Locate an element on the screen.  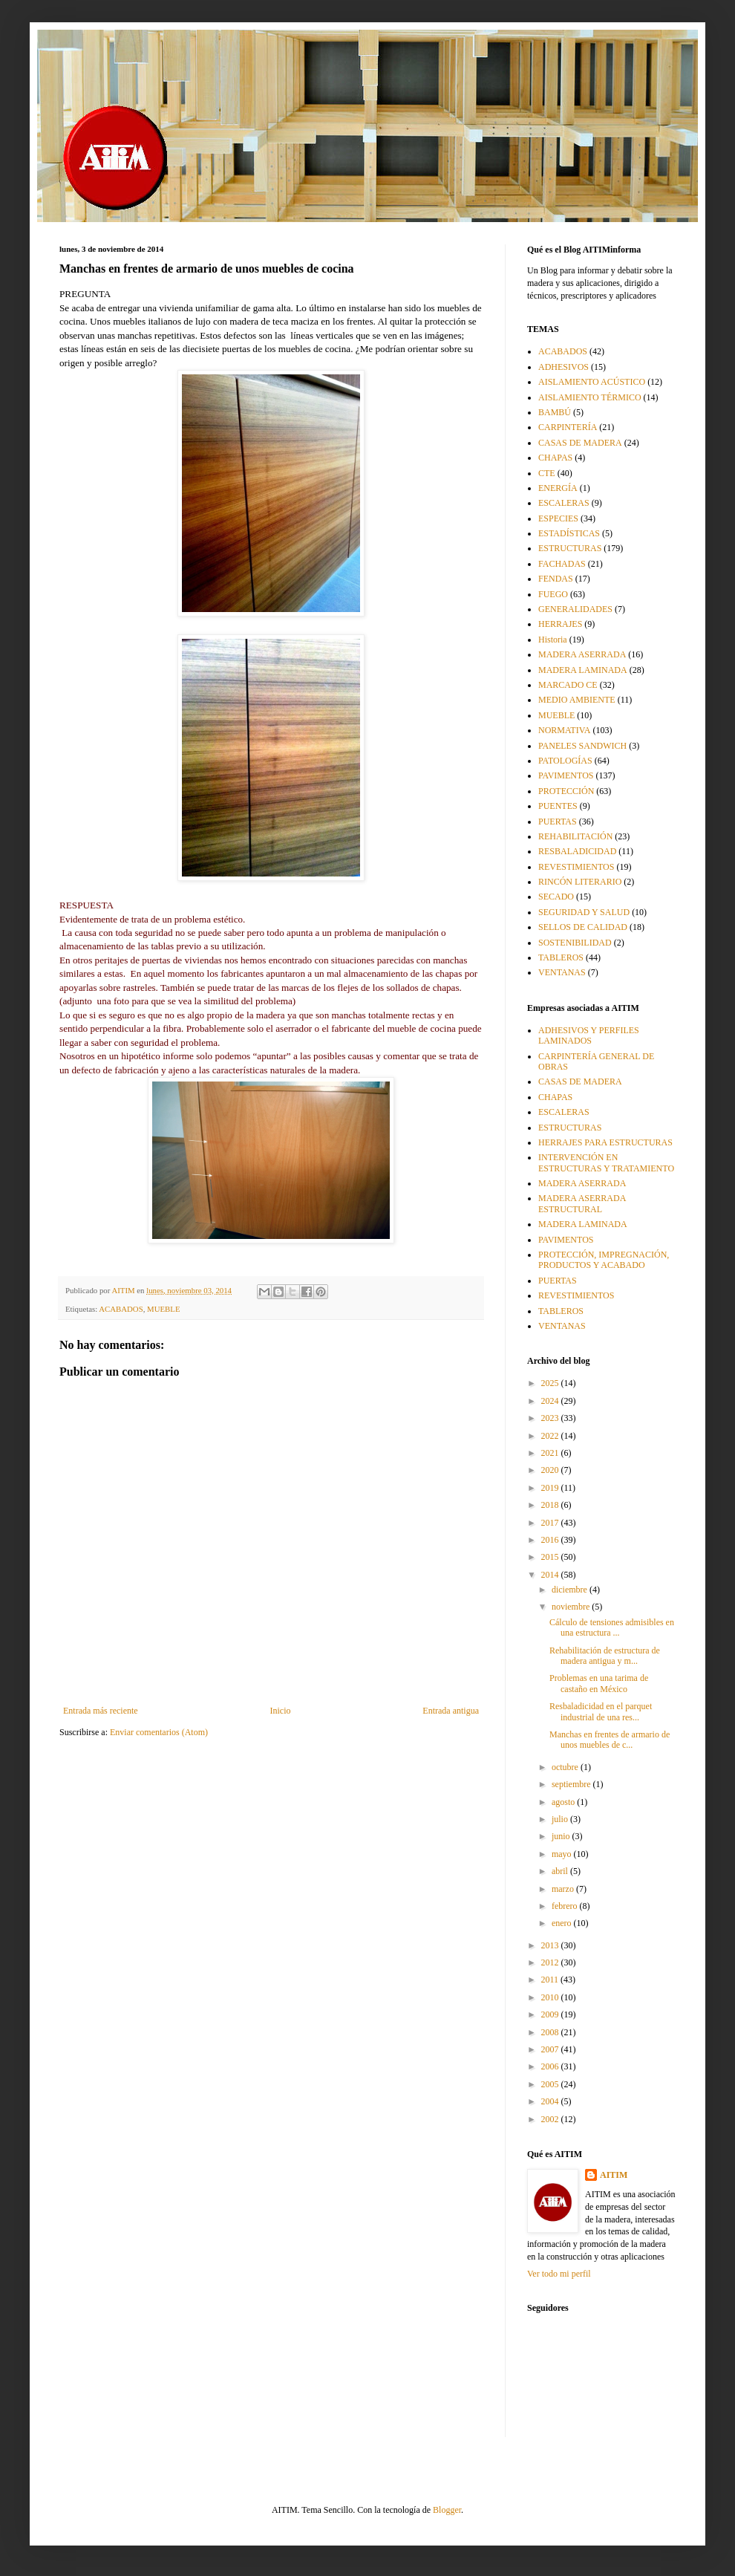
TABLEROS is located at coordinates (561, 957).